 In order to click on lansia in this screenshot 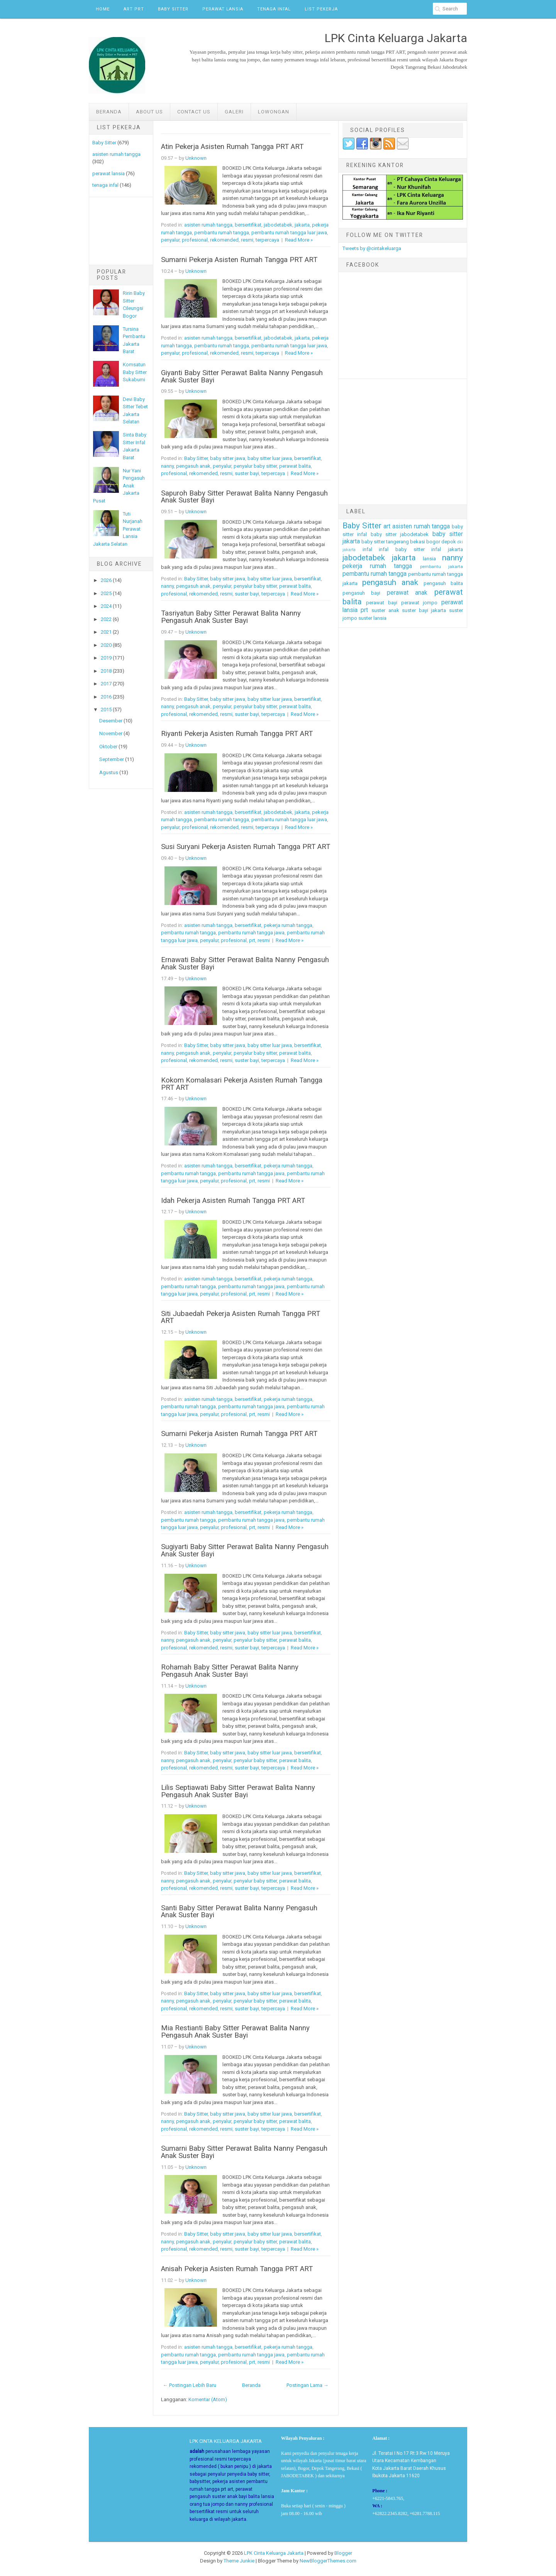, I will do `click(429, 559)`.